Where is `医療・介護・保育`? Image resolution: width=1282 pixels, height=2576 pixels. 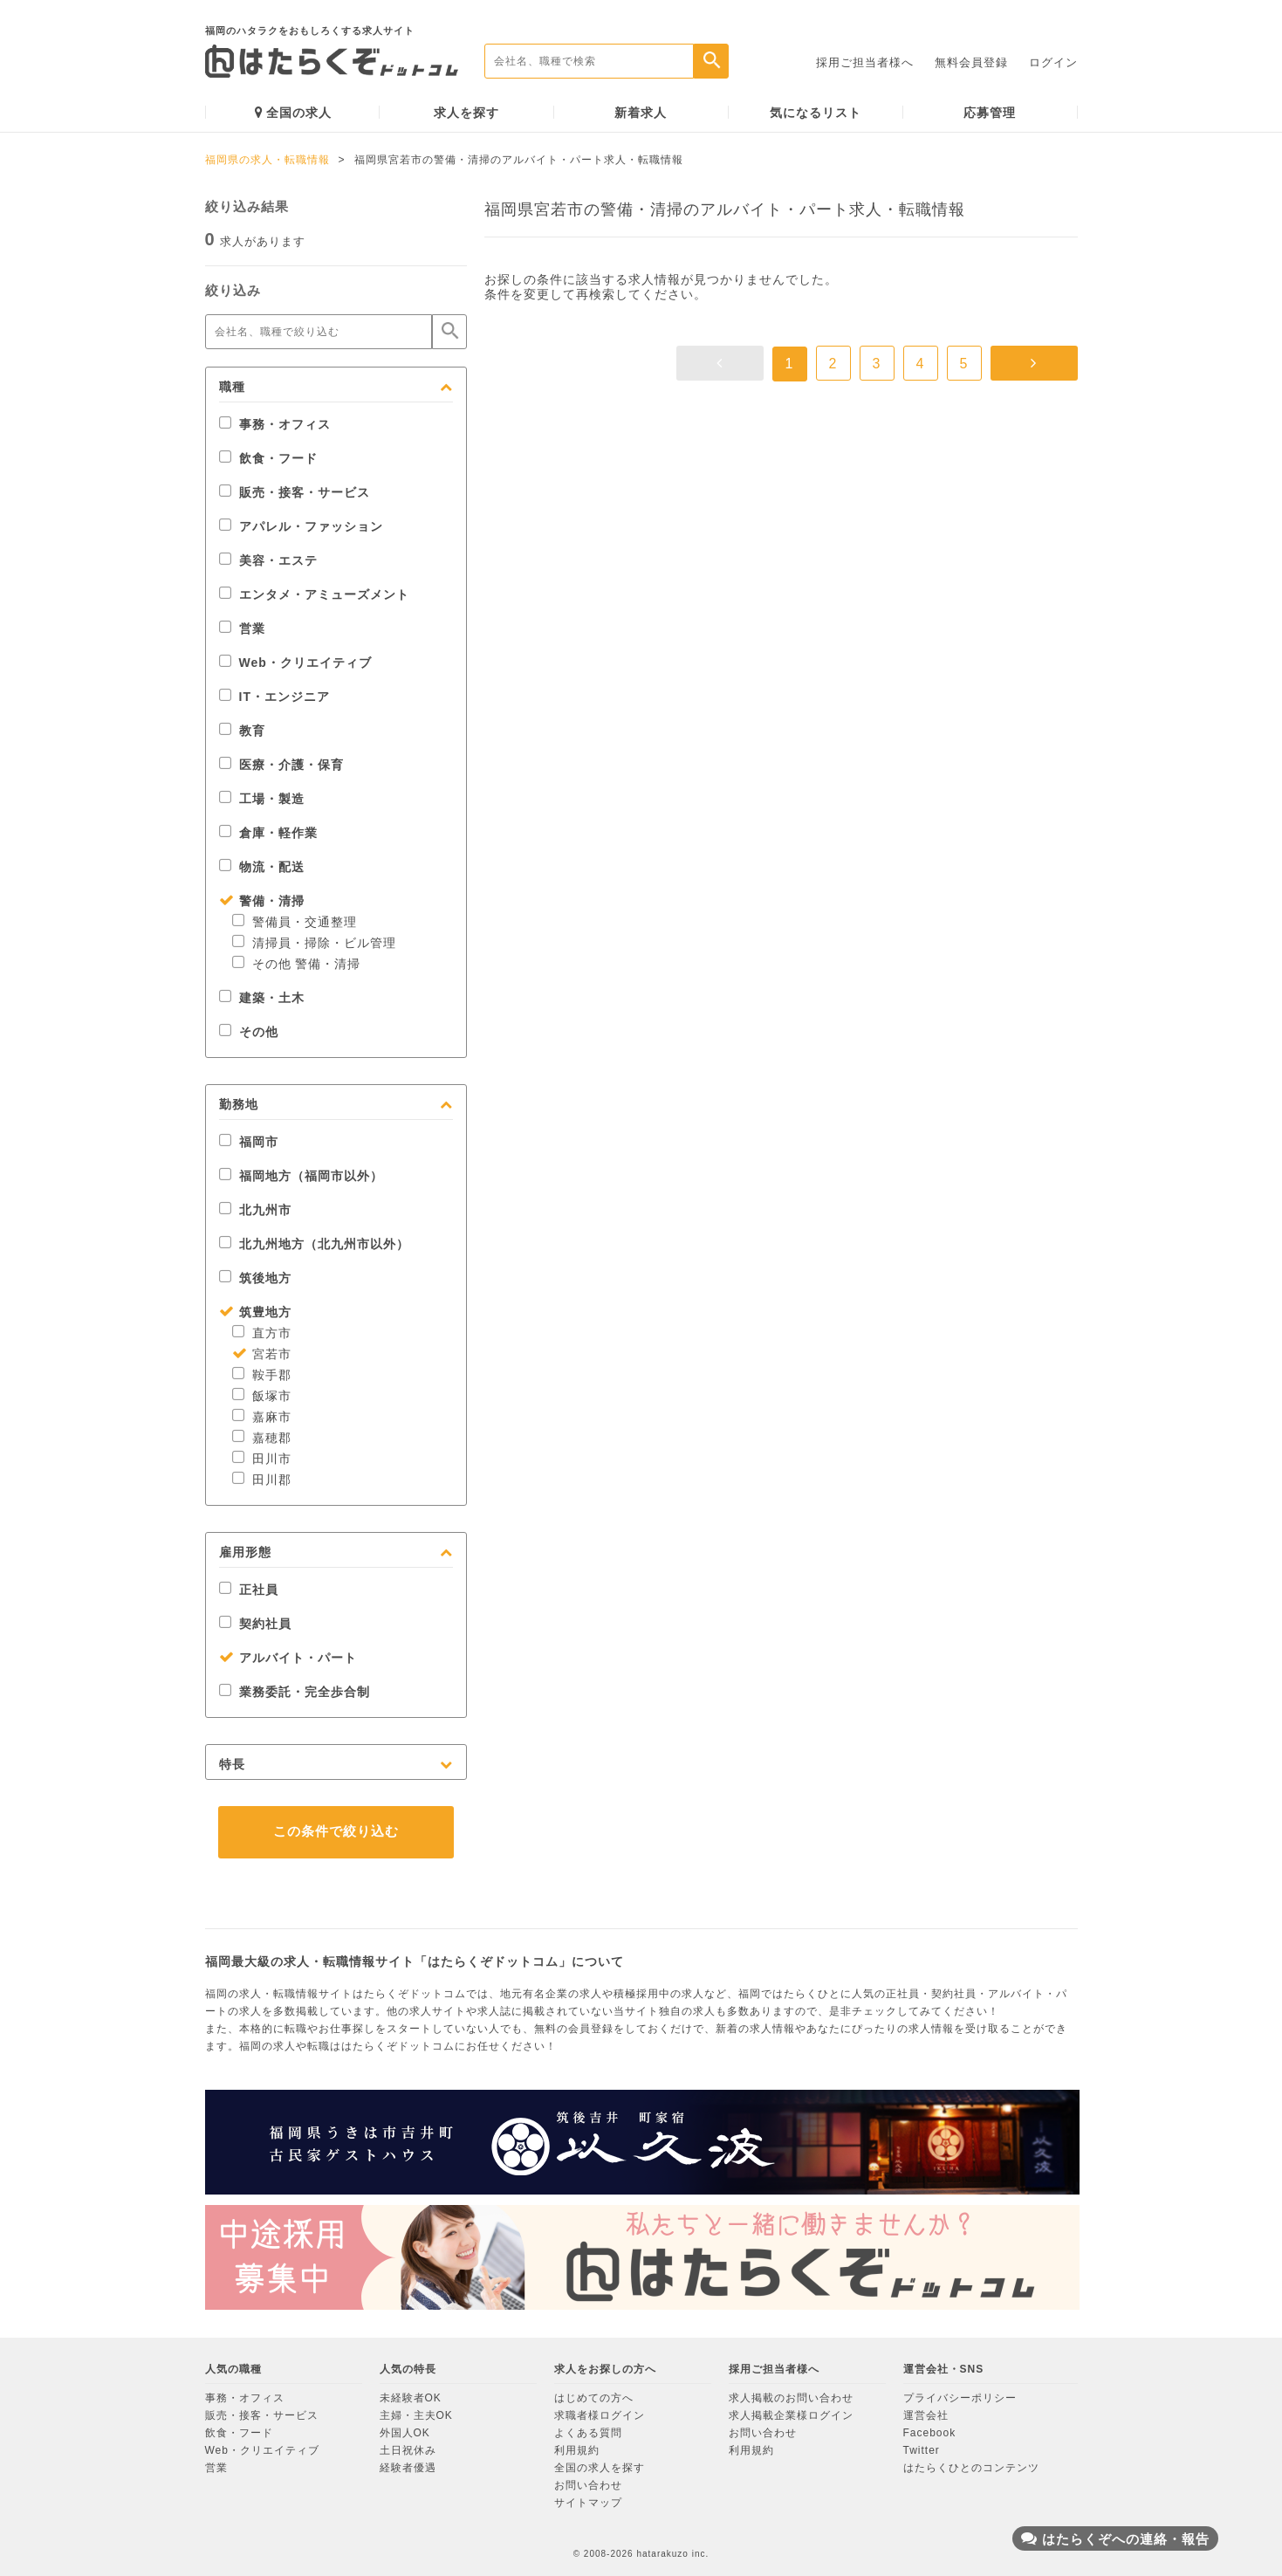
医療・介護・保育 is located at coordinates (281, 765).